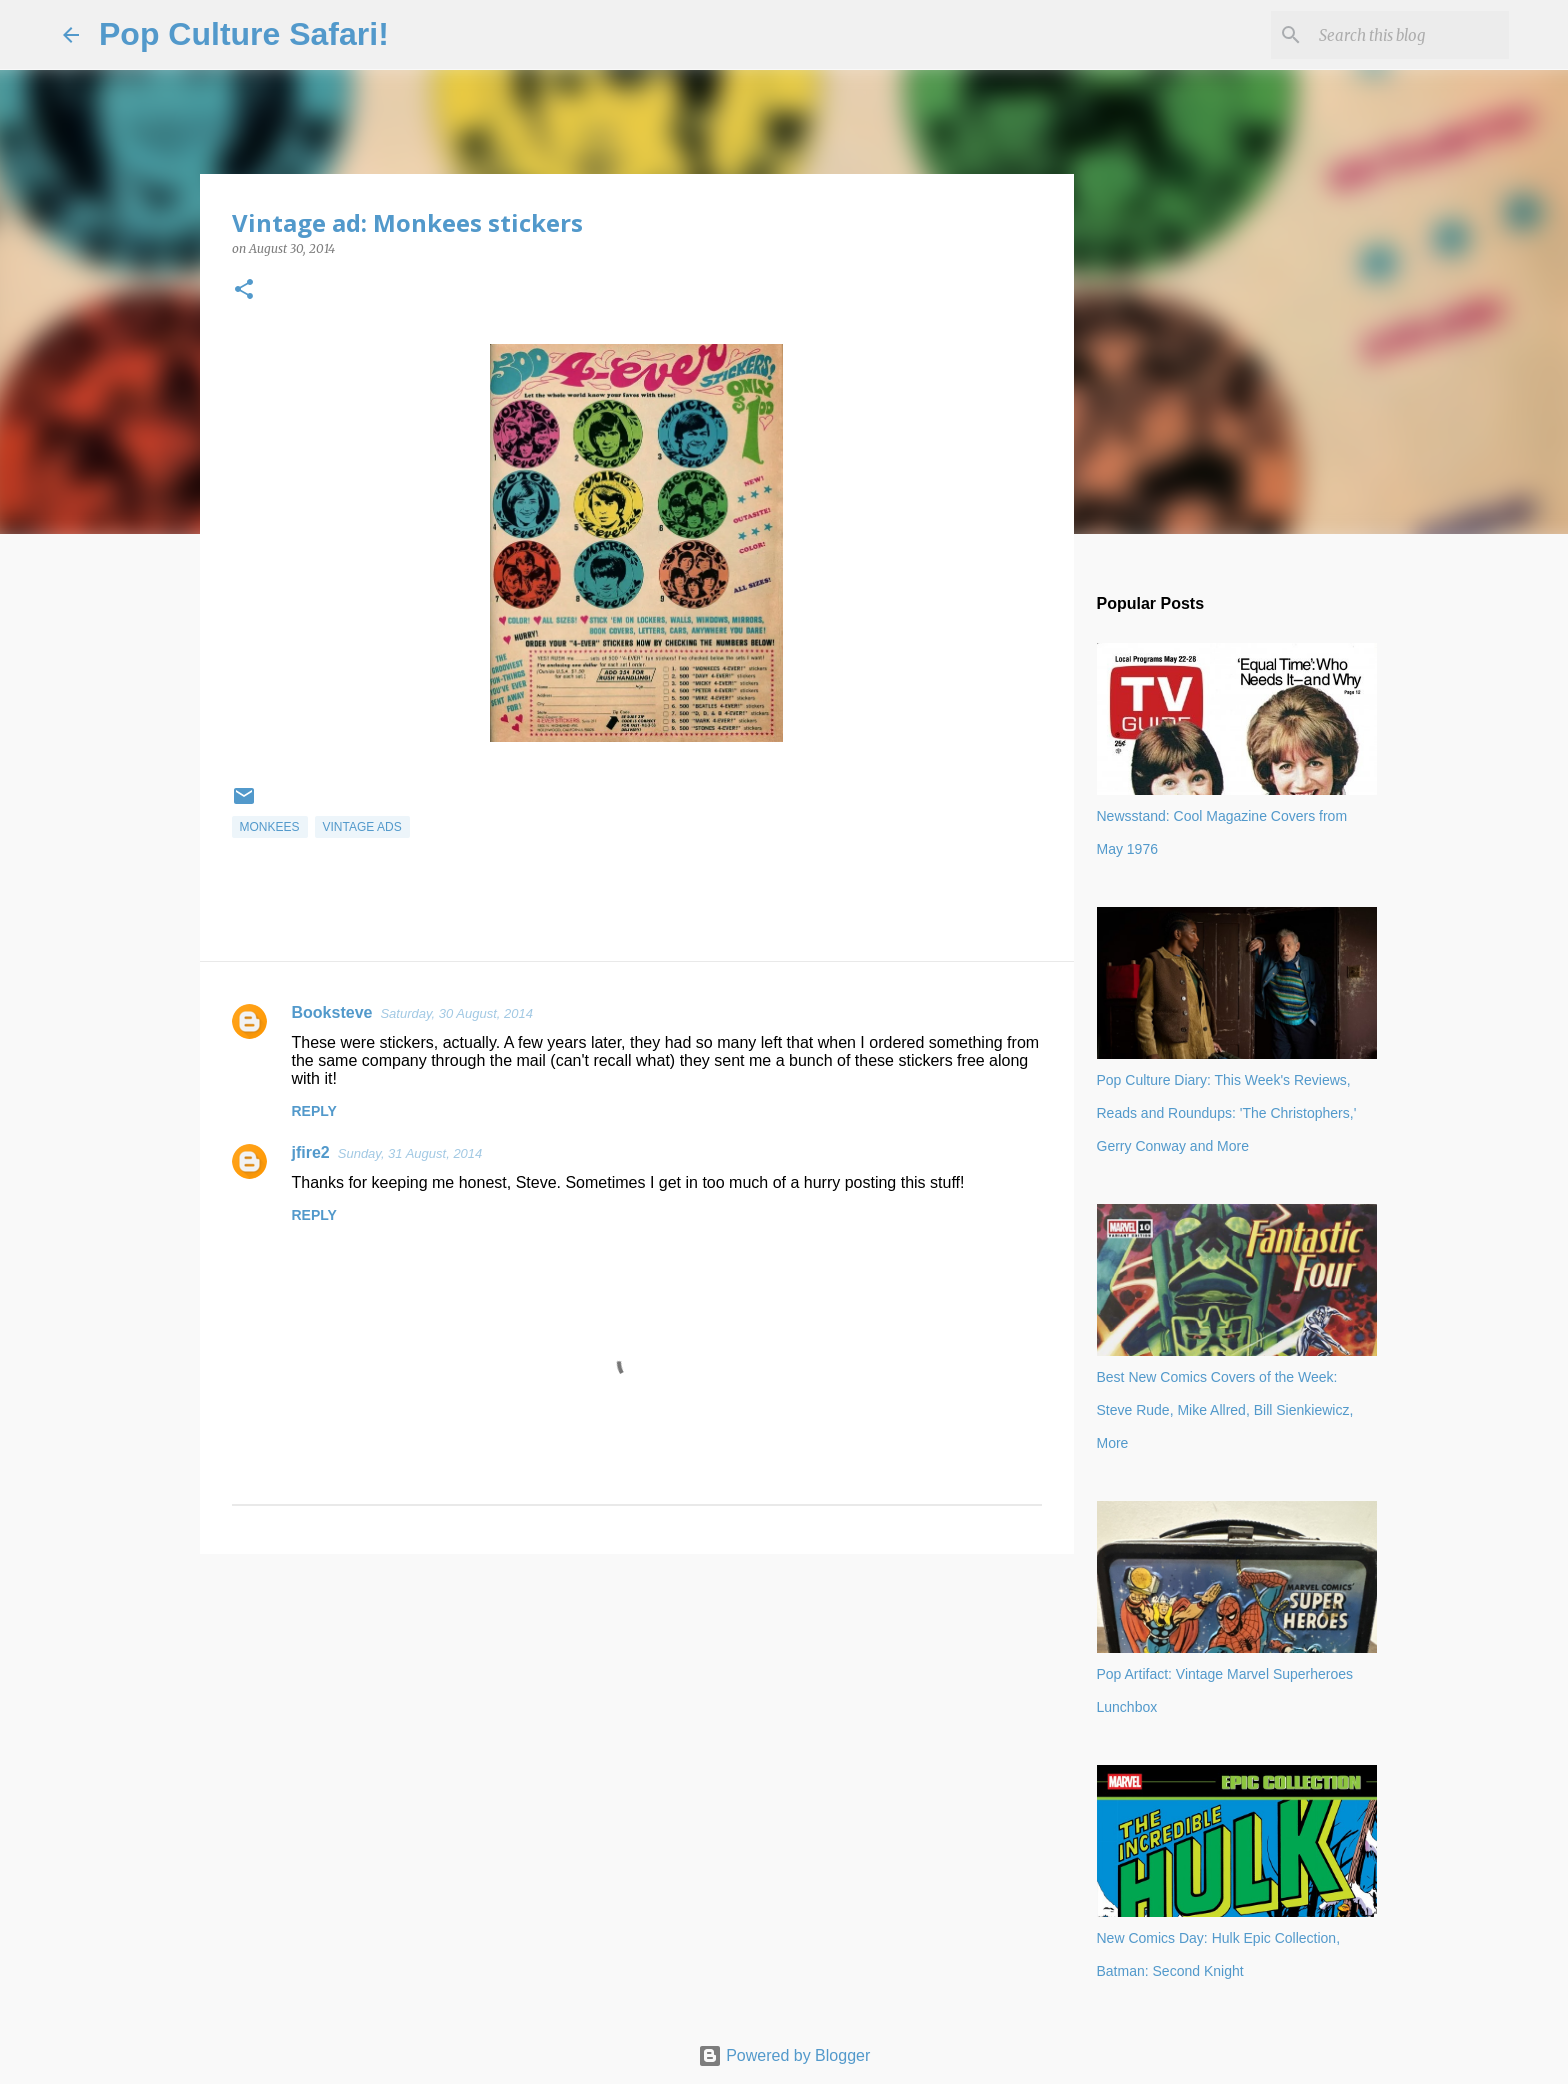 The width and height of the screenshot is (1568, 2084). Describe the element at coordinates (1225, 1410) in the screenshot. I see `Best New Comics Covers of the Week: Steve Rude, Mike Allred, Bill Sienkiewicz, More` at that location.